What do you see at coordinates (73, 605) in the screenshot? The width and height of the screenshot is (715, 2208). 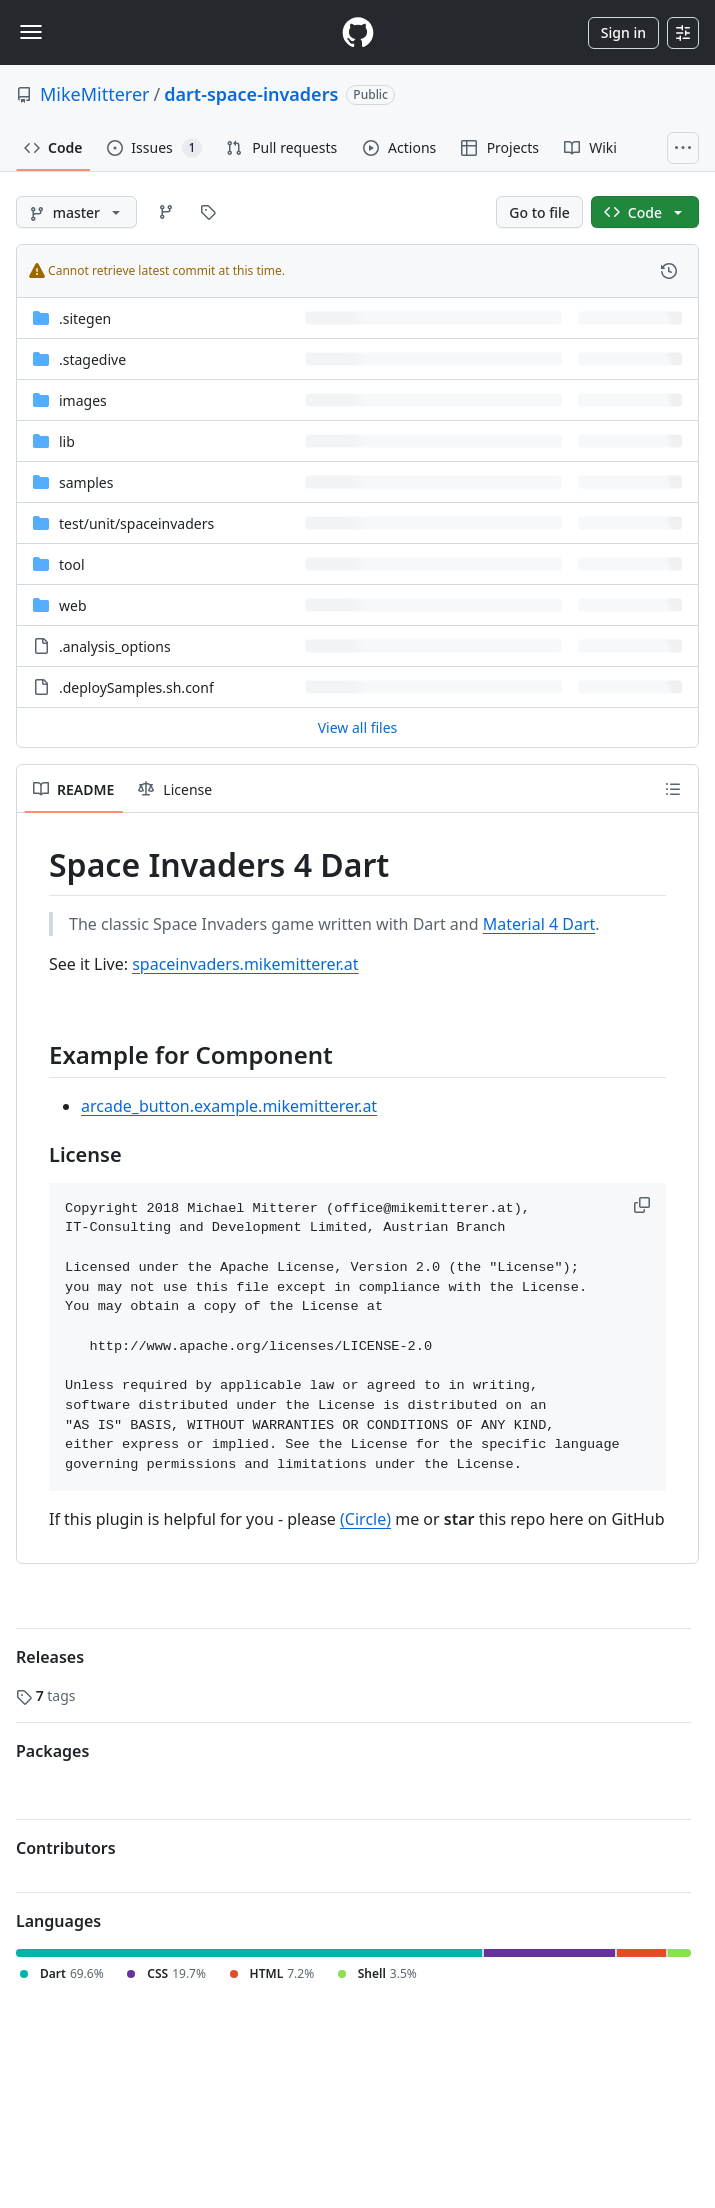 I see `web [web, (Directory)]` at bounding box center [73, 605].